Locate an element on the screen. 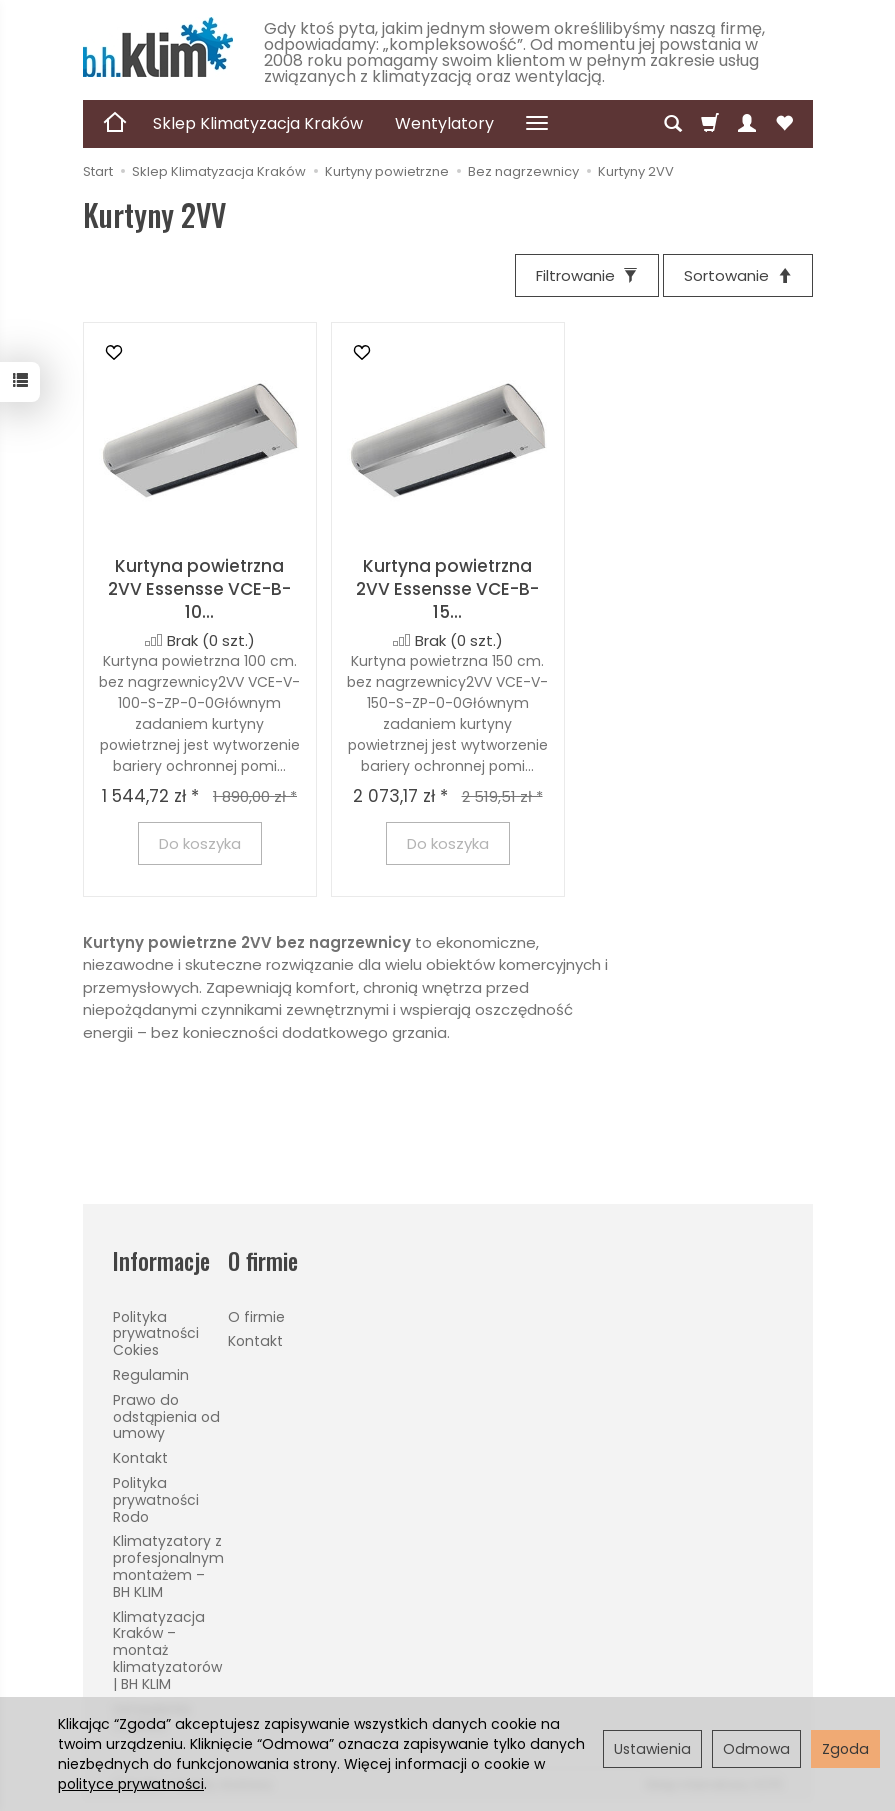 Image resolution: width=895 pixels, height=1811 pixels. Odmowa is located at coordinates (756, 1749).